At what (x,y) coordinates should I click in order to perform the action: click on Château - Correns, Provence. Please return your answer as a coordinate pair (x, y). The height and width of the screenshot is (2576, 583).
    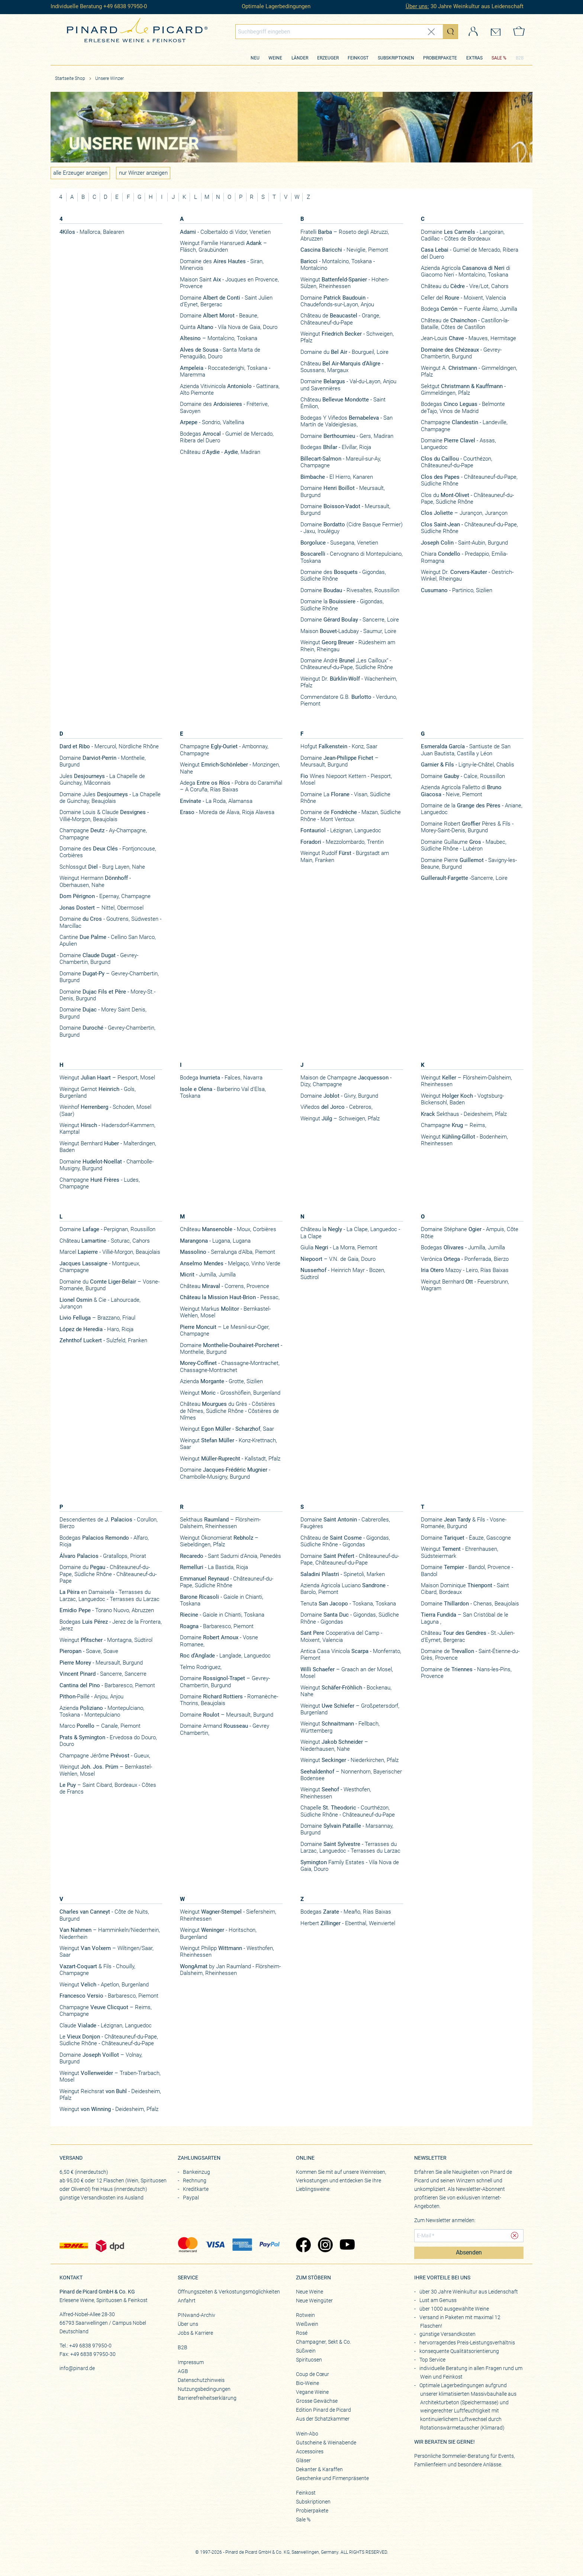
    Looking at the image, I should click on (224, 1286).